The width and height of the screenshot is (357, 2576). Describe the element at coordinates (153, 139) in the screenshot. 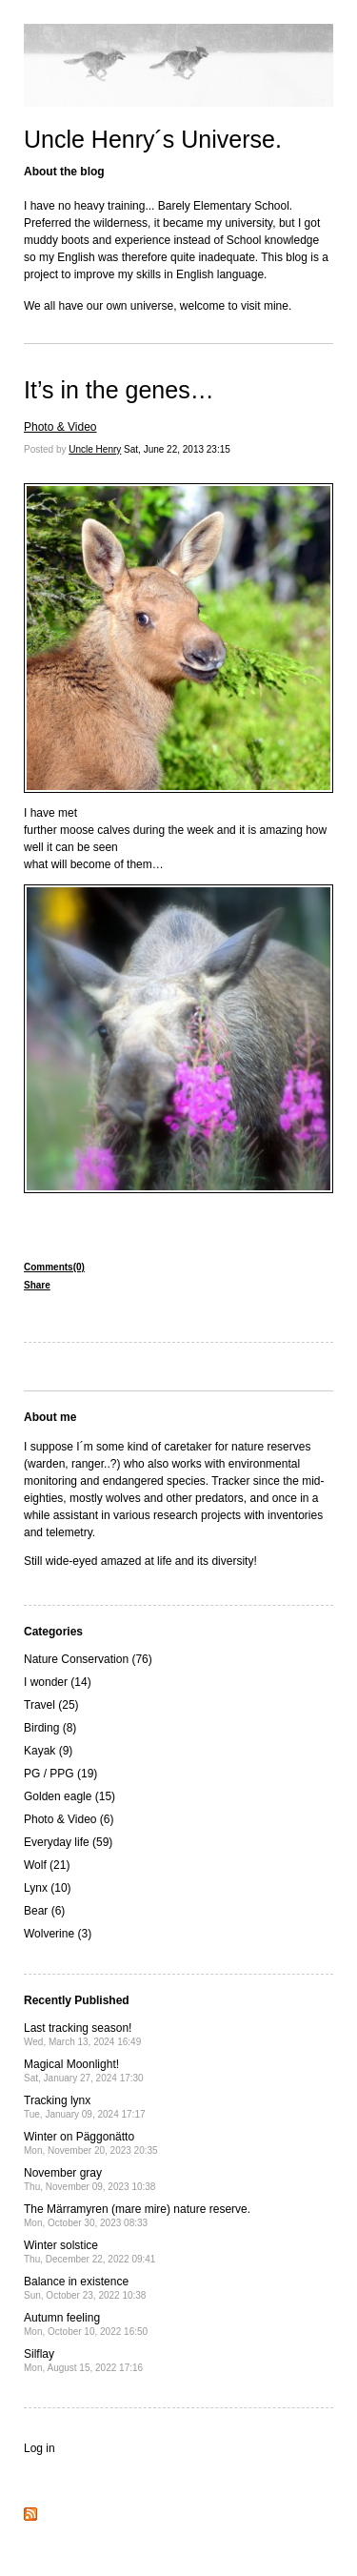

I see `Uncle Henry´s Universe.` at that location.